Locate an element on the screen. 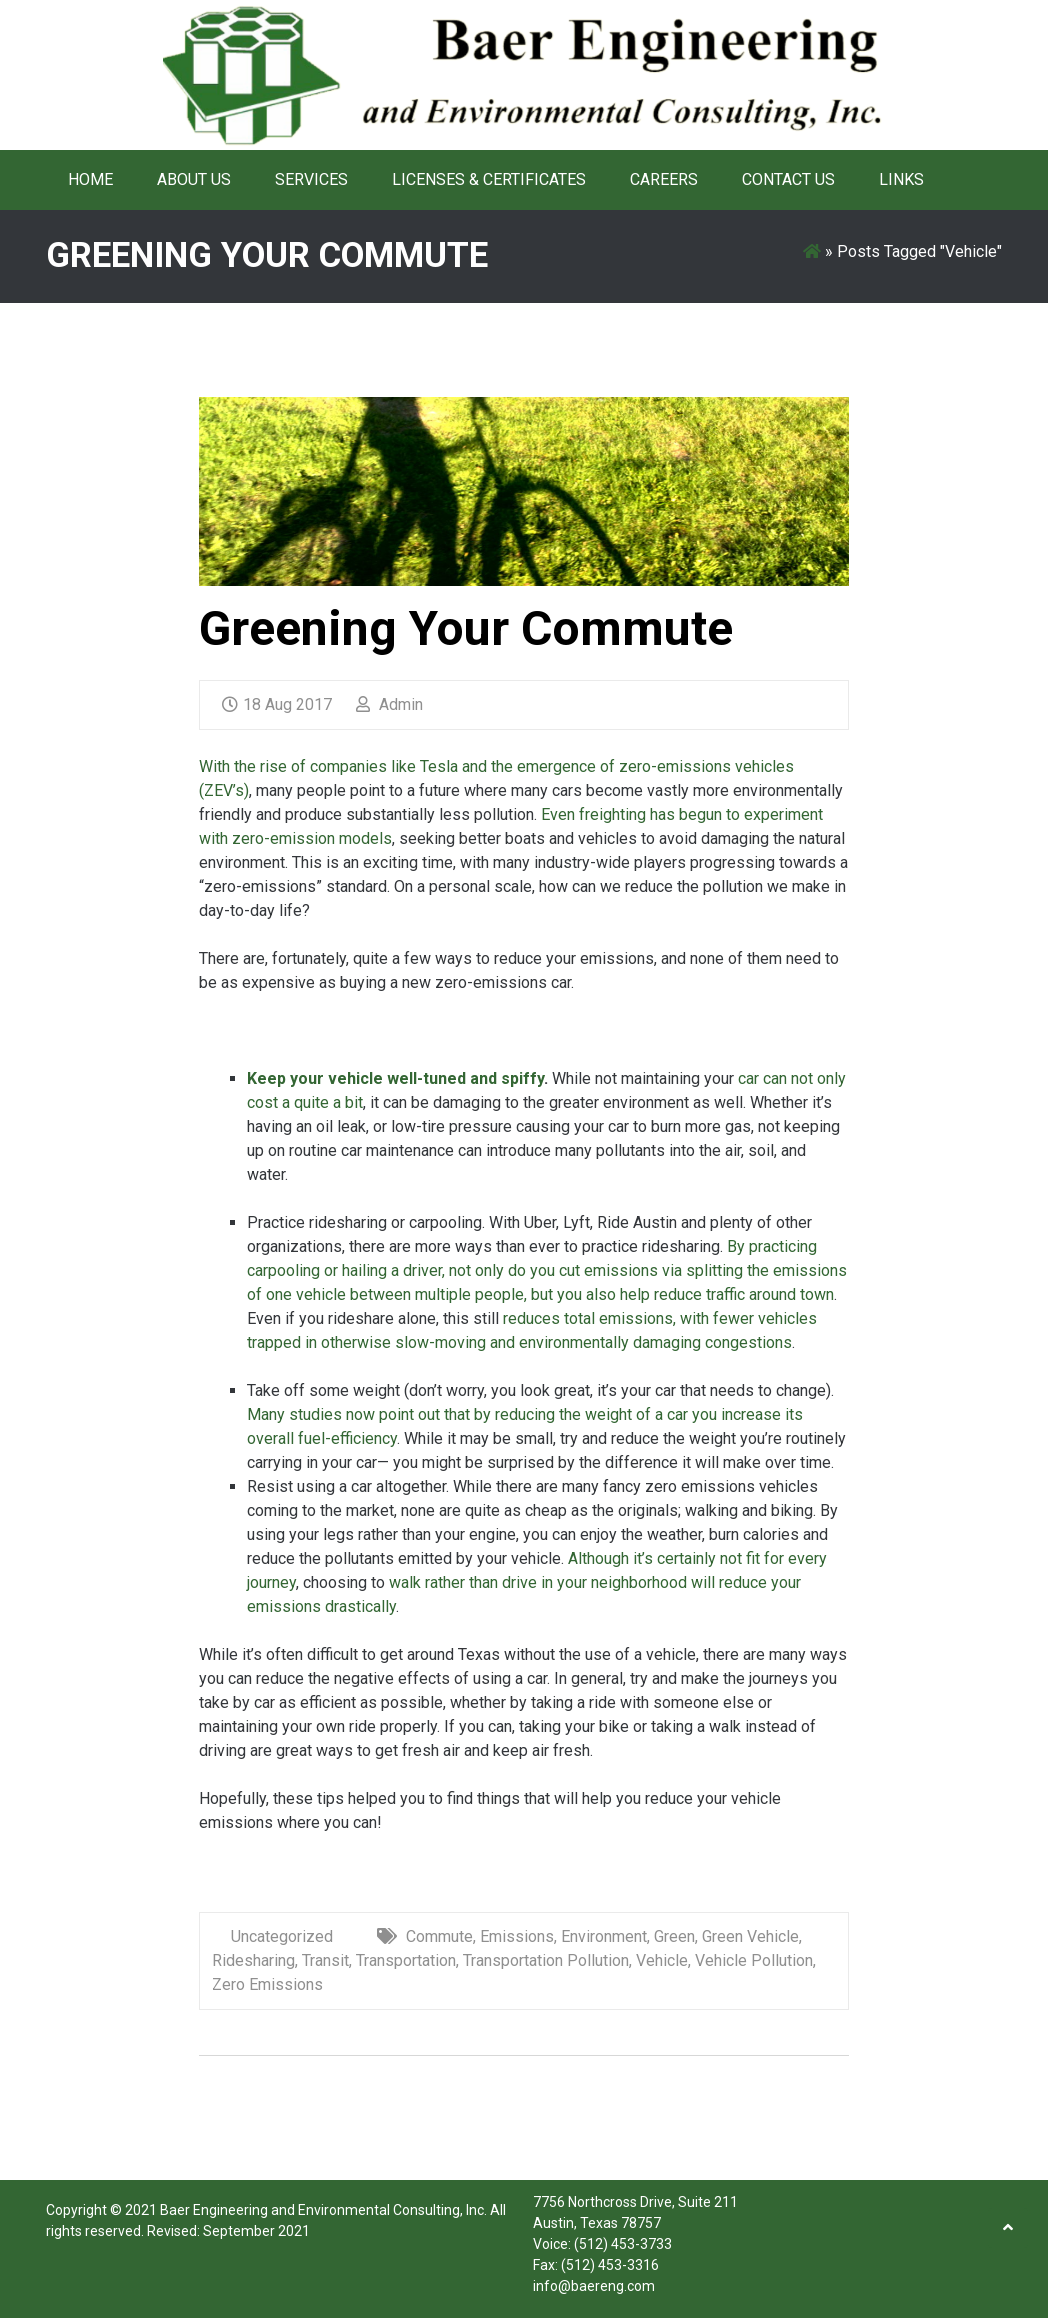 The width and height of the screenshot is (1048, 2318). Transportation Pollution is located at coordinates (546, 1960).